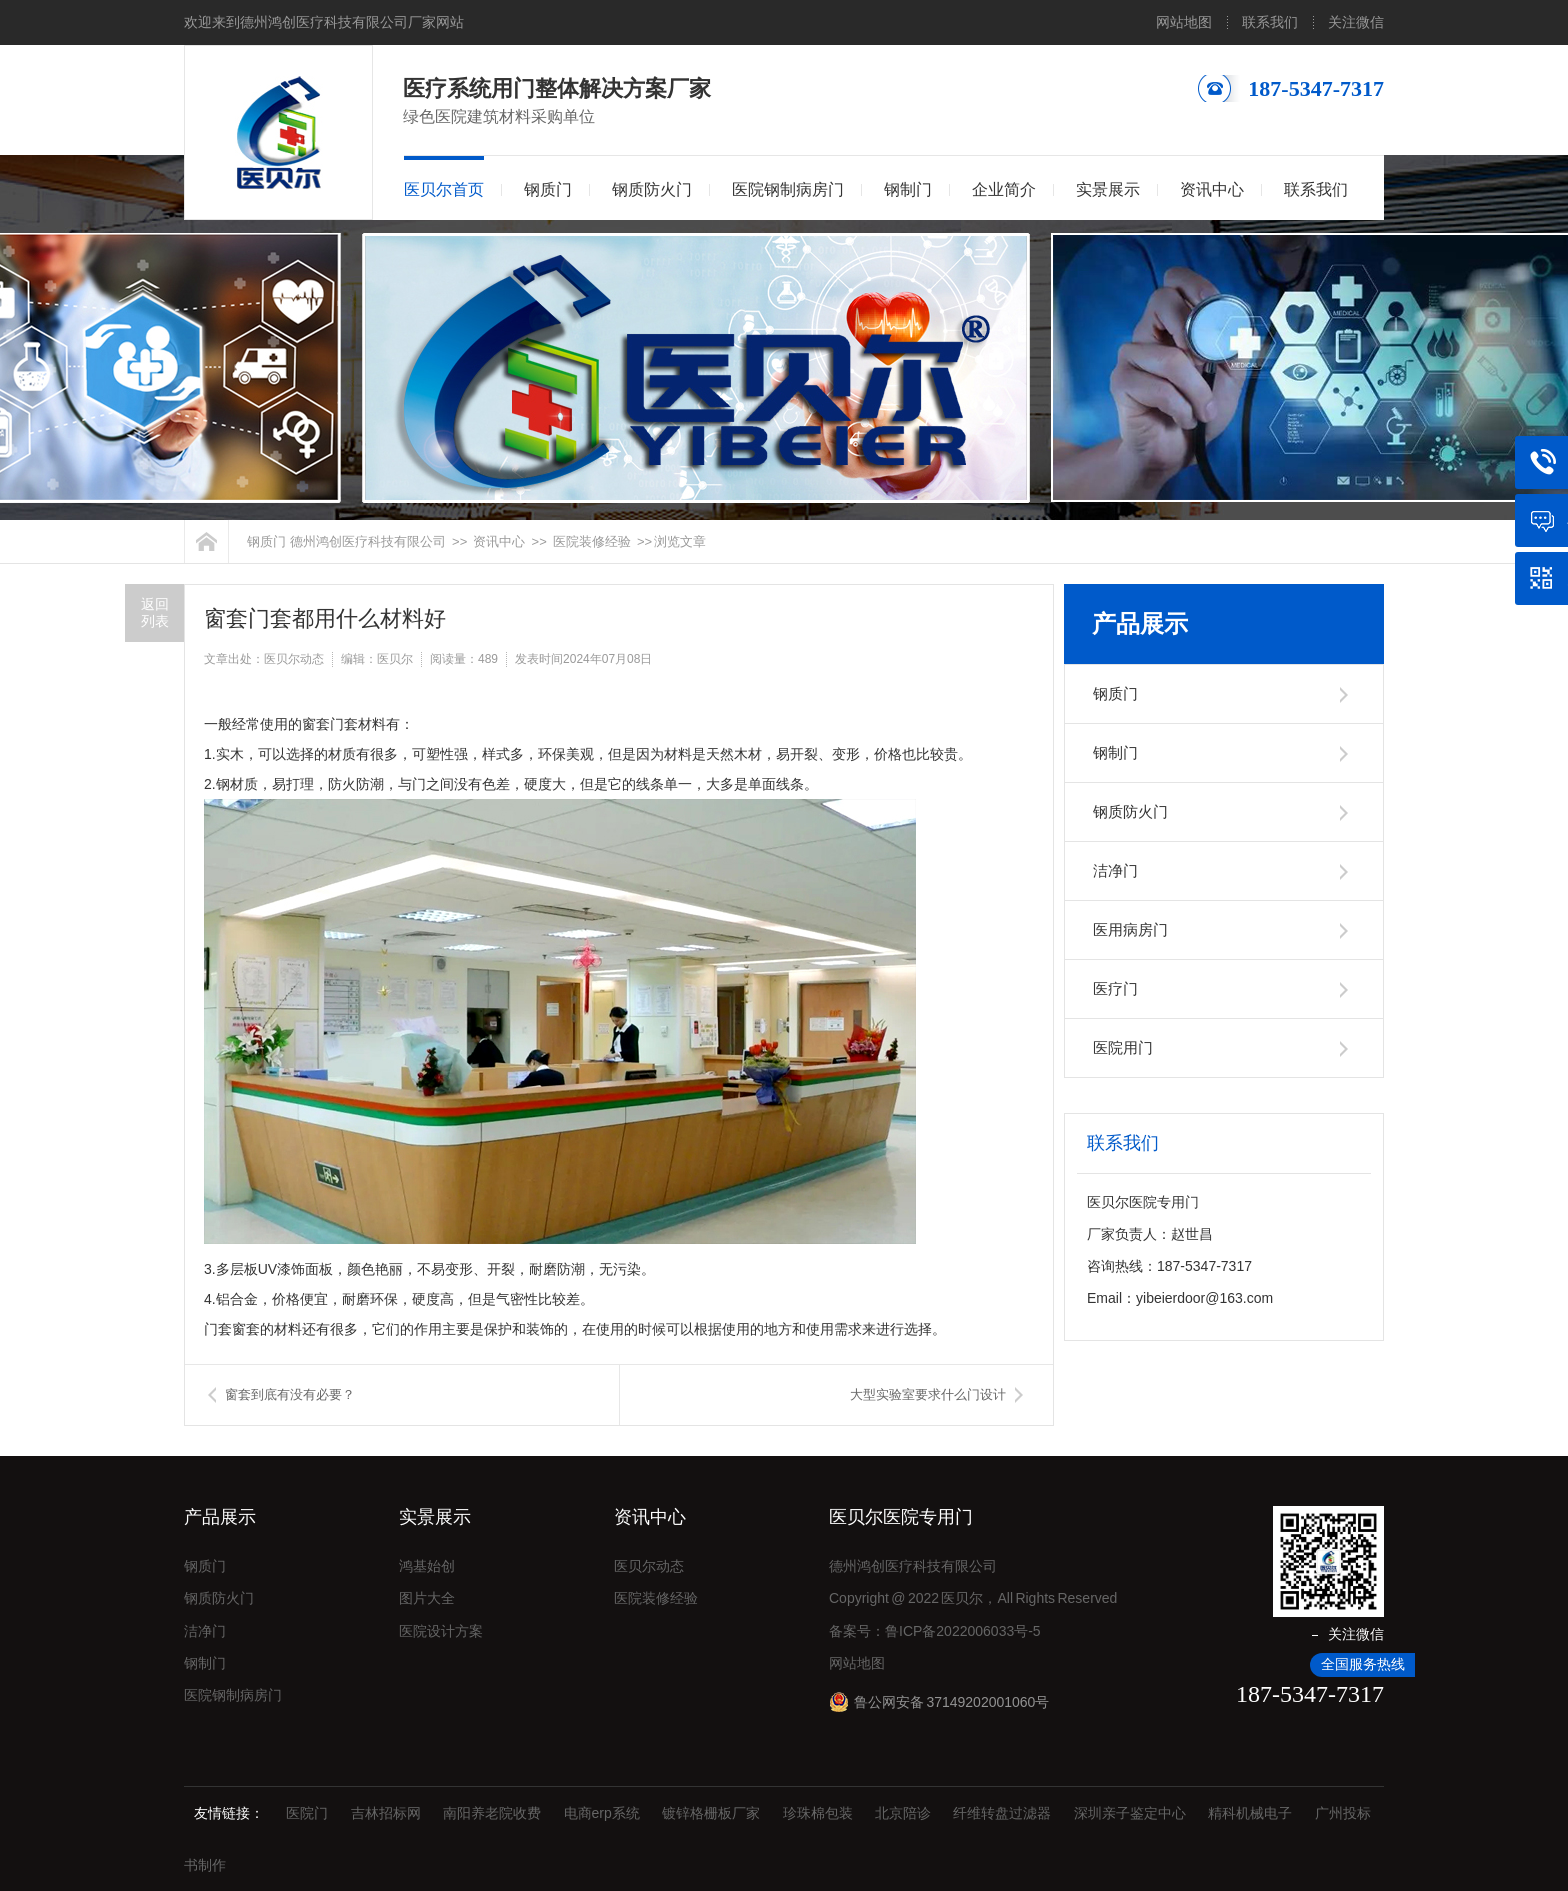  I want to click on 大型实验室要求什么门设计, so click(928, 1394).